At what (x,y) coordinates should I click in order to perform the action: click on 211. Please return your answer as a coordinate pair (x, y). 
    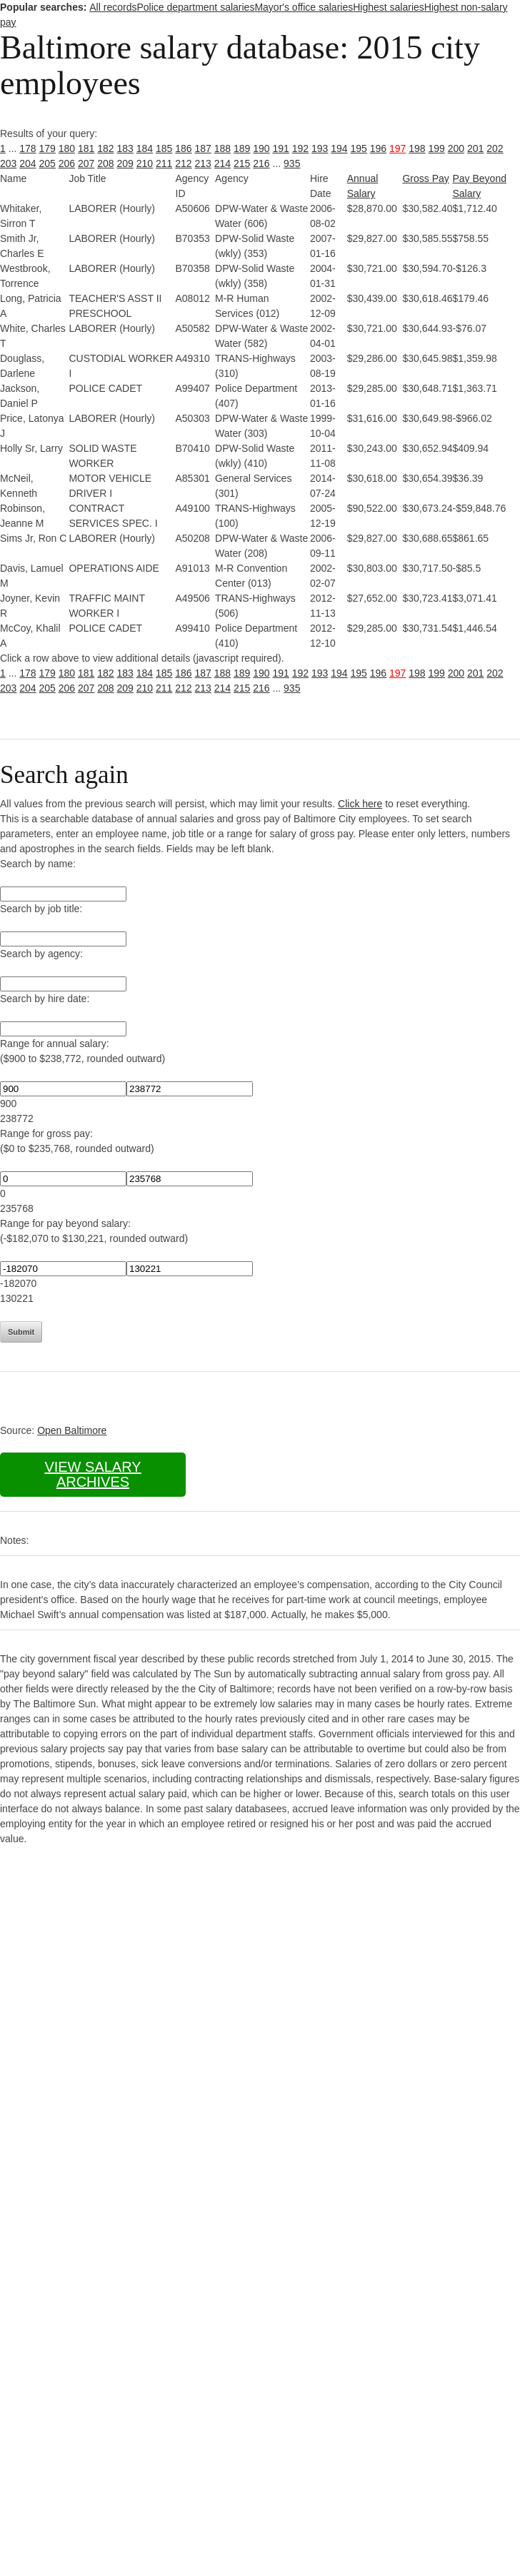
    Looking at the image, I should click on (164, 163).